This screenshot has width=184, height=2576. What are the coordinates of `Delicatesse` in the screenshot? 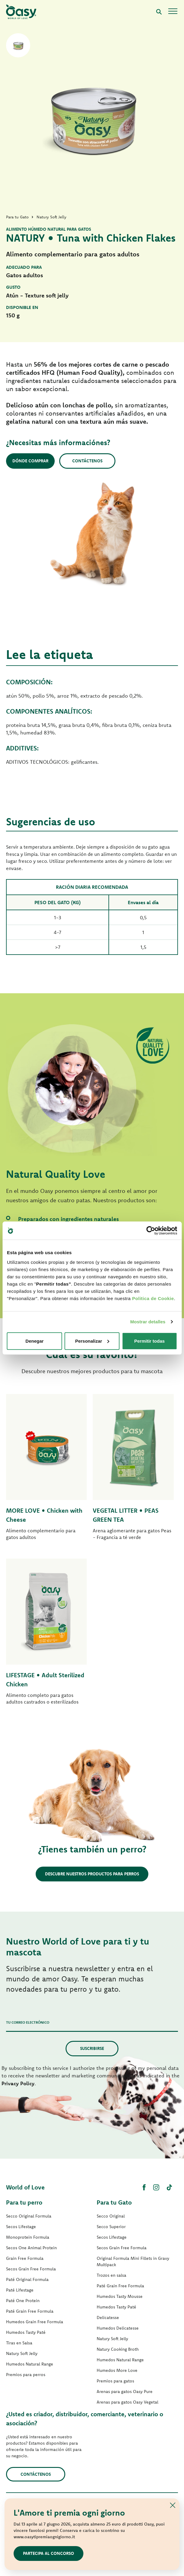 It's located at (108, 2317).